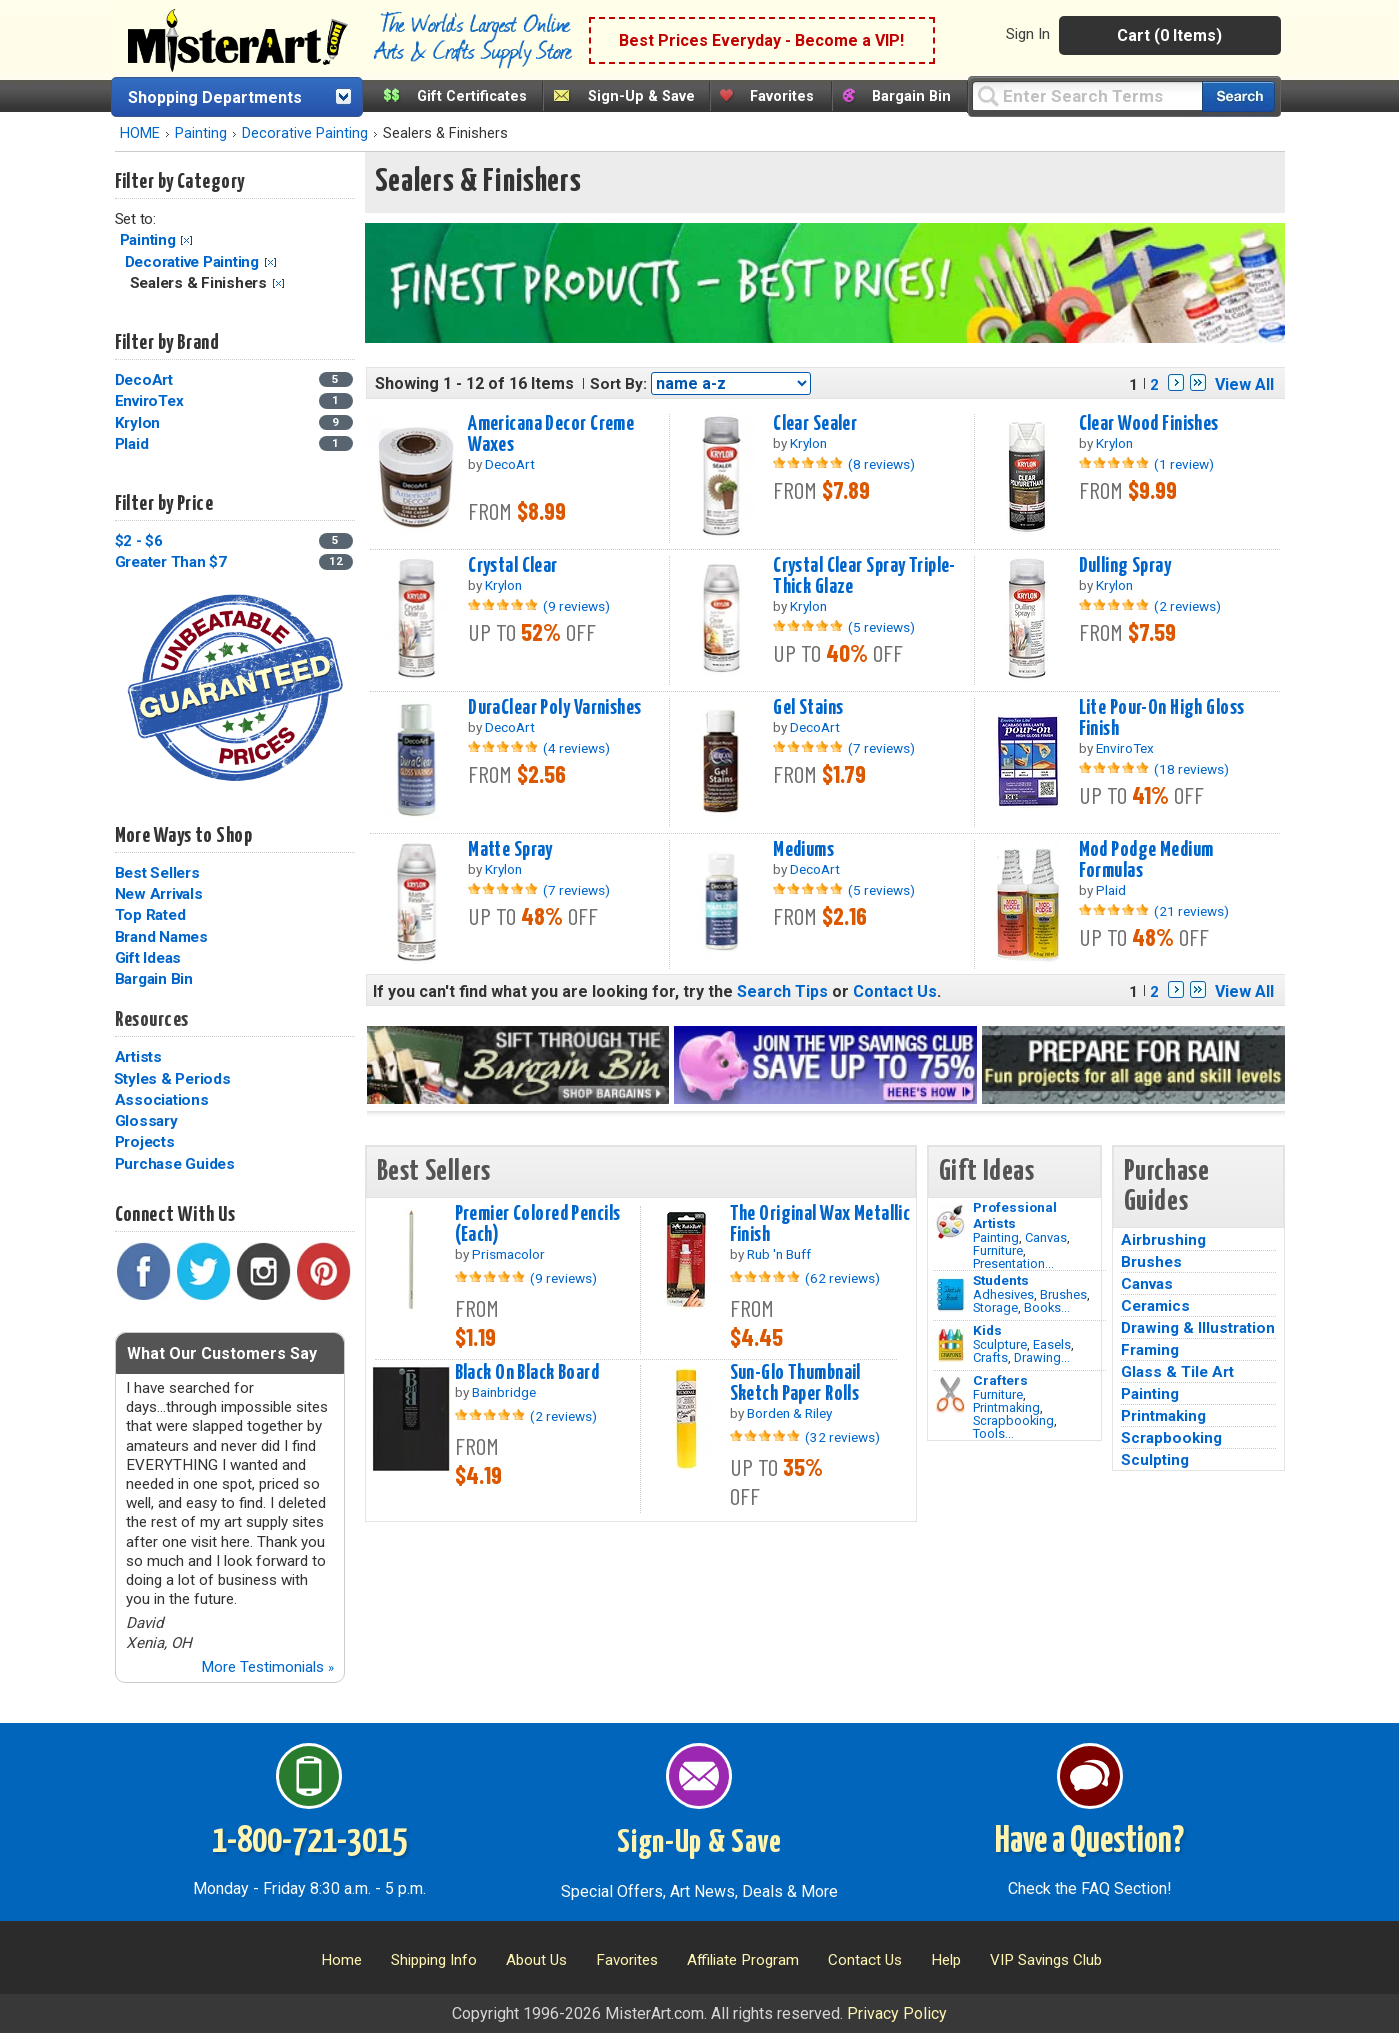 Image resolution: width=1399 pixels, height=2033 pixels. I want to click on EnviroTex, so click(149, 401).